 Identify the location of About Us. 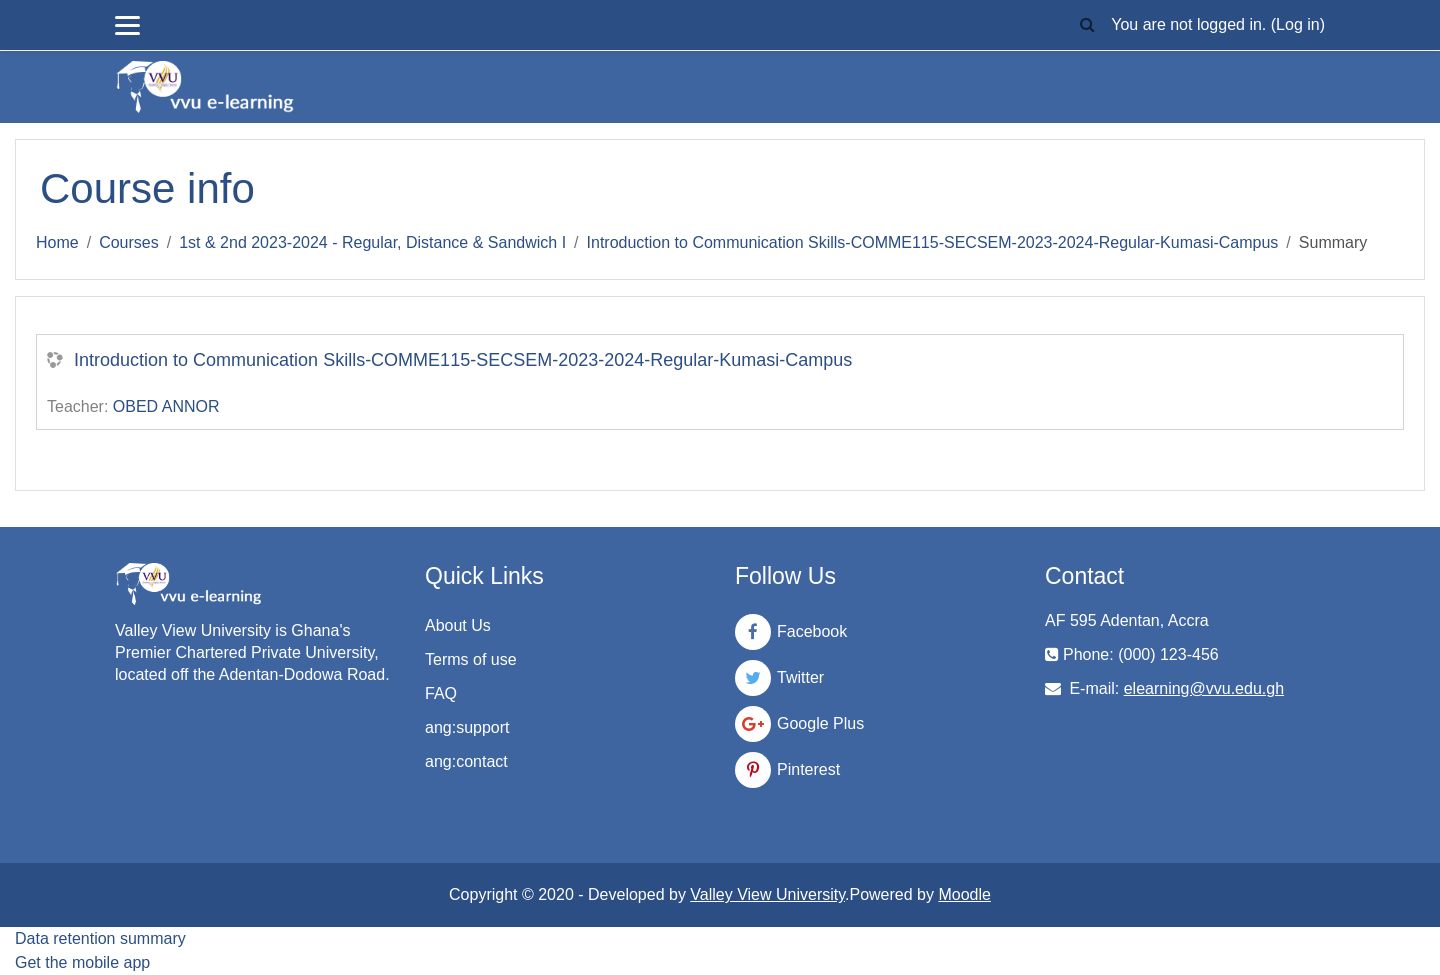
(458, 625).